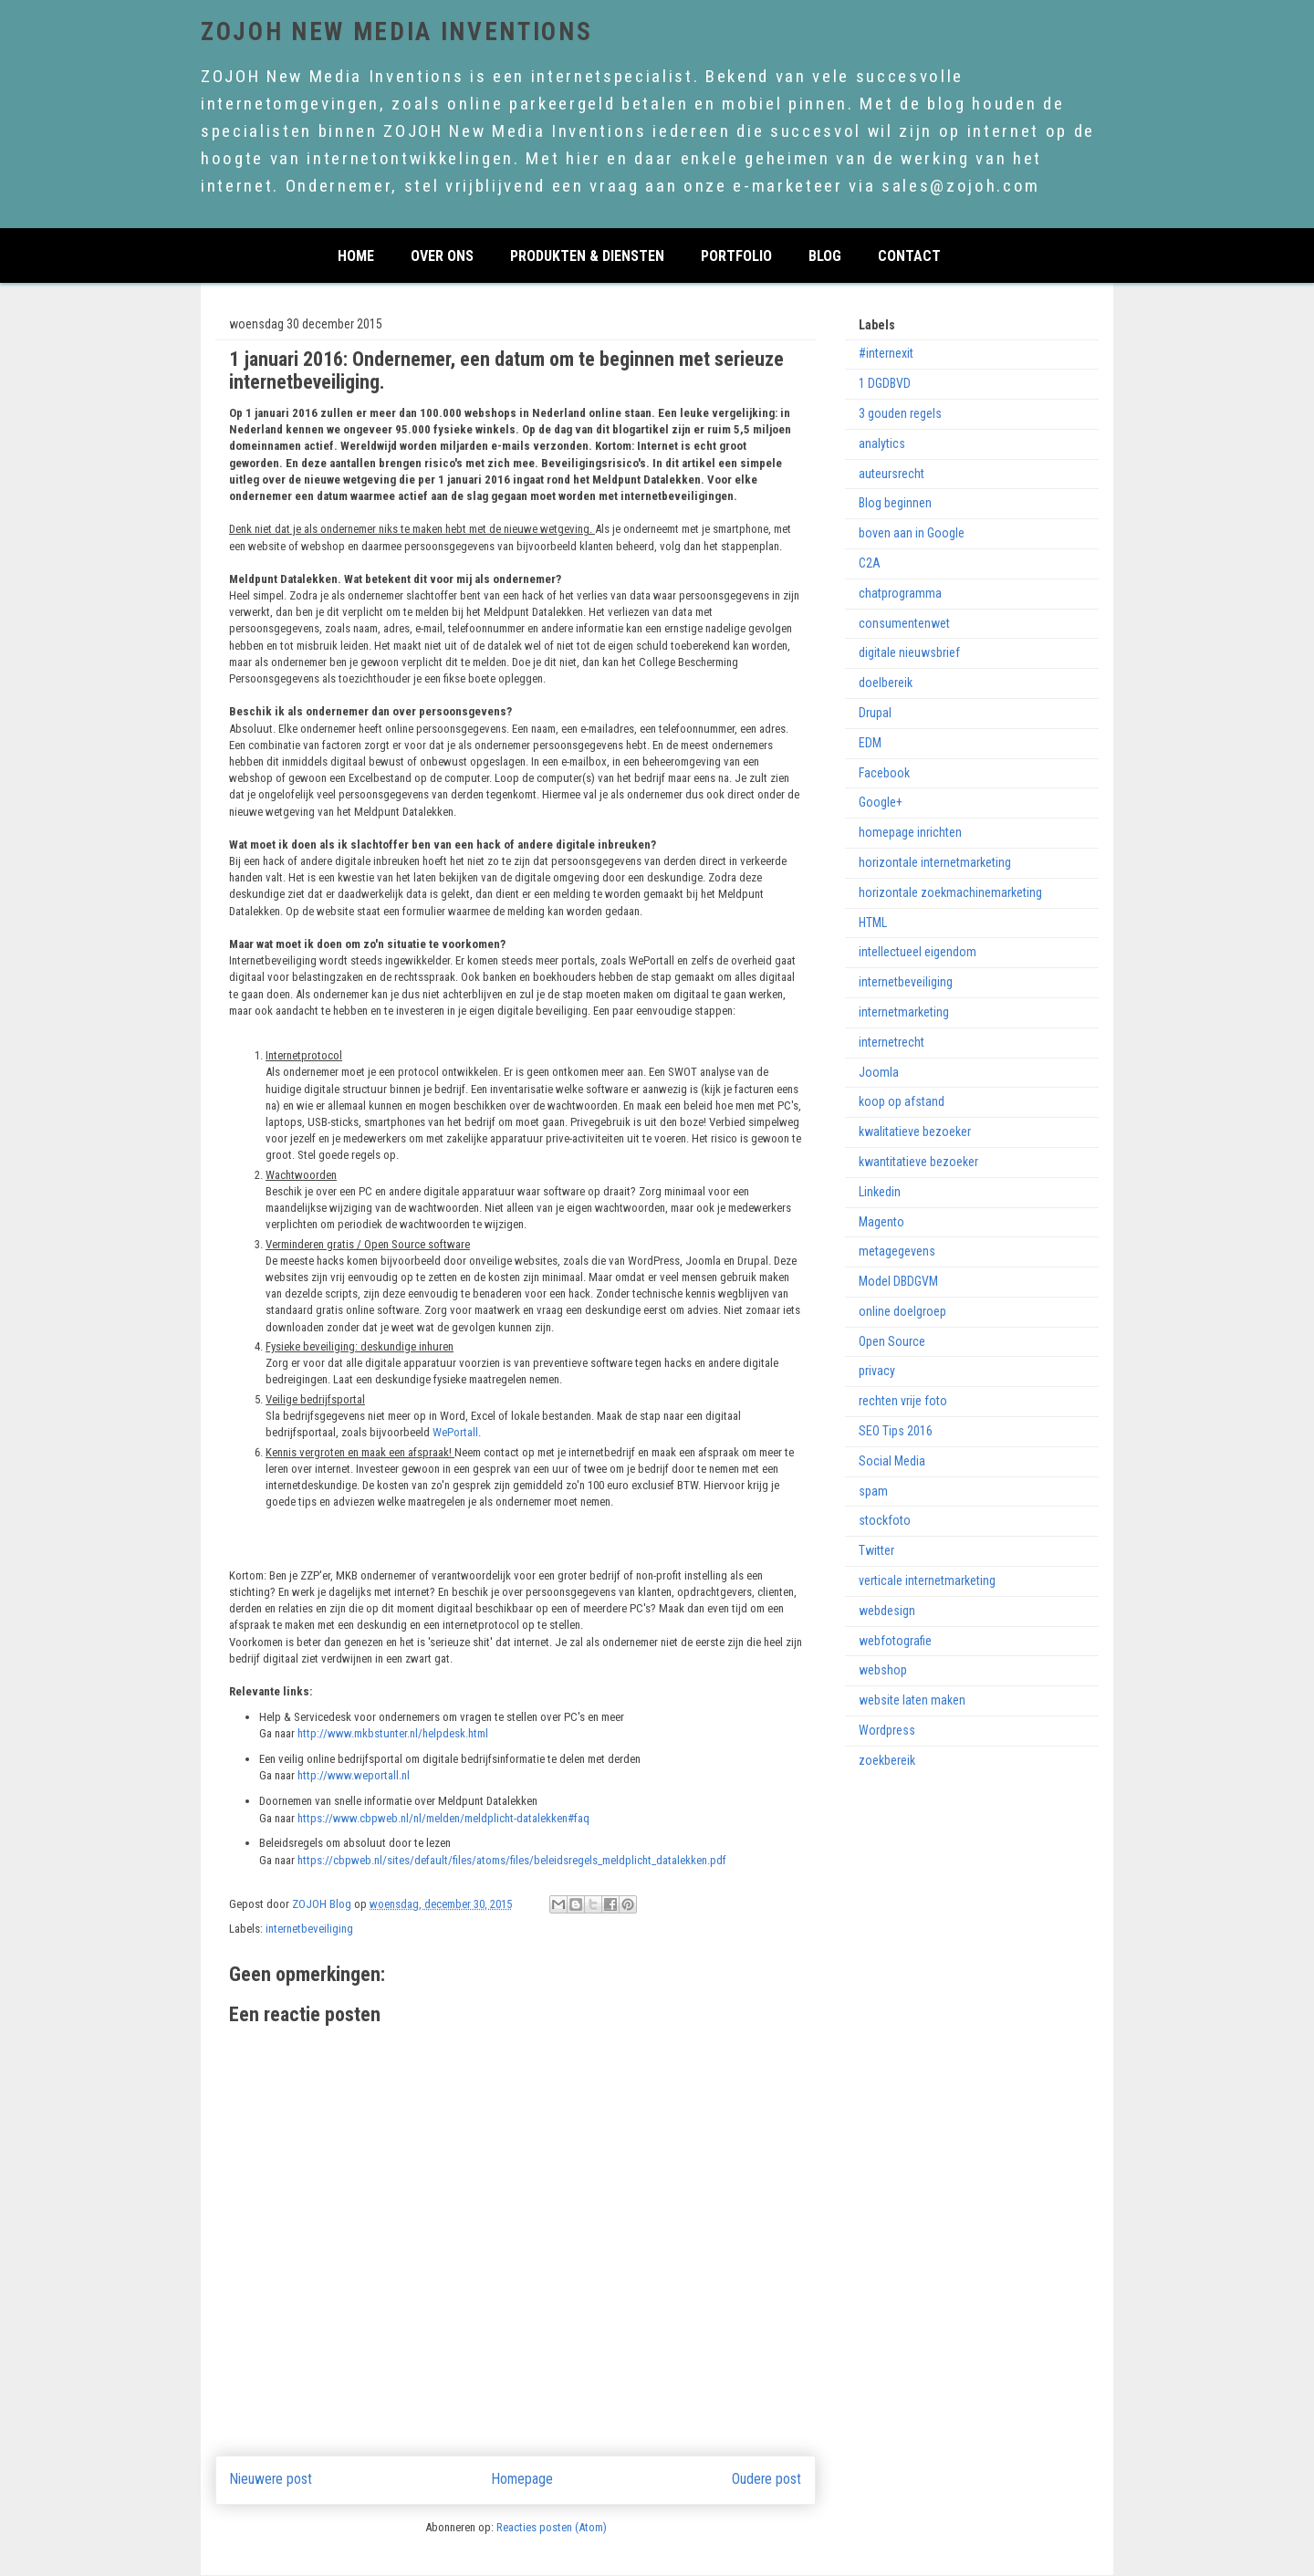 The width and height of the screenshot is (1314, 2576). I want to click on Oudere post, so click(766, 2479).